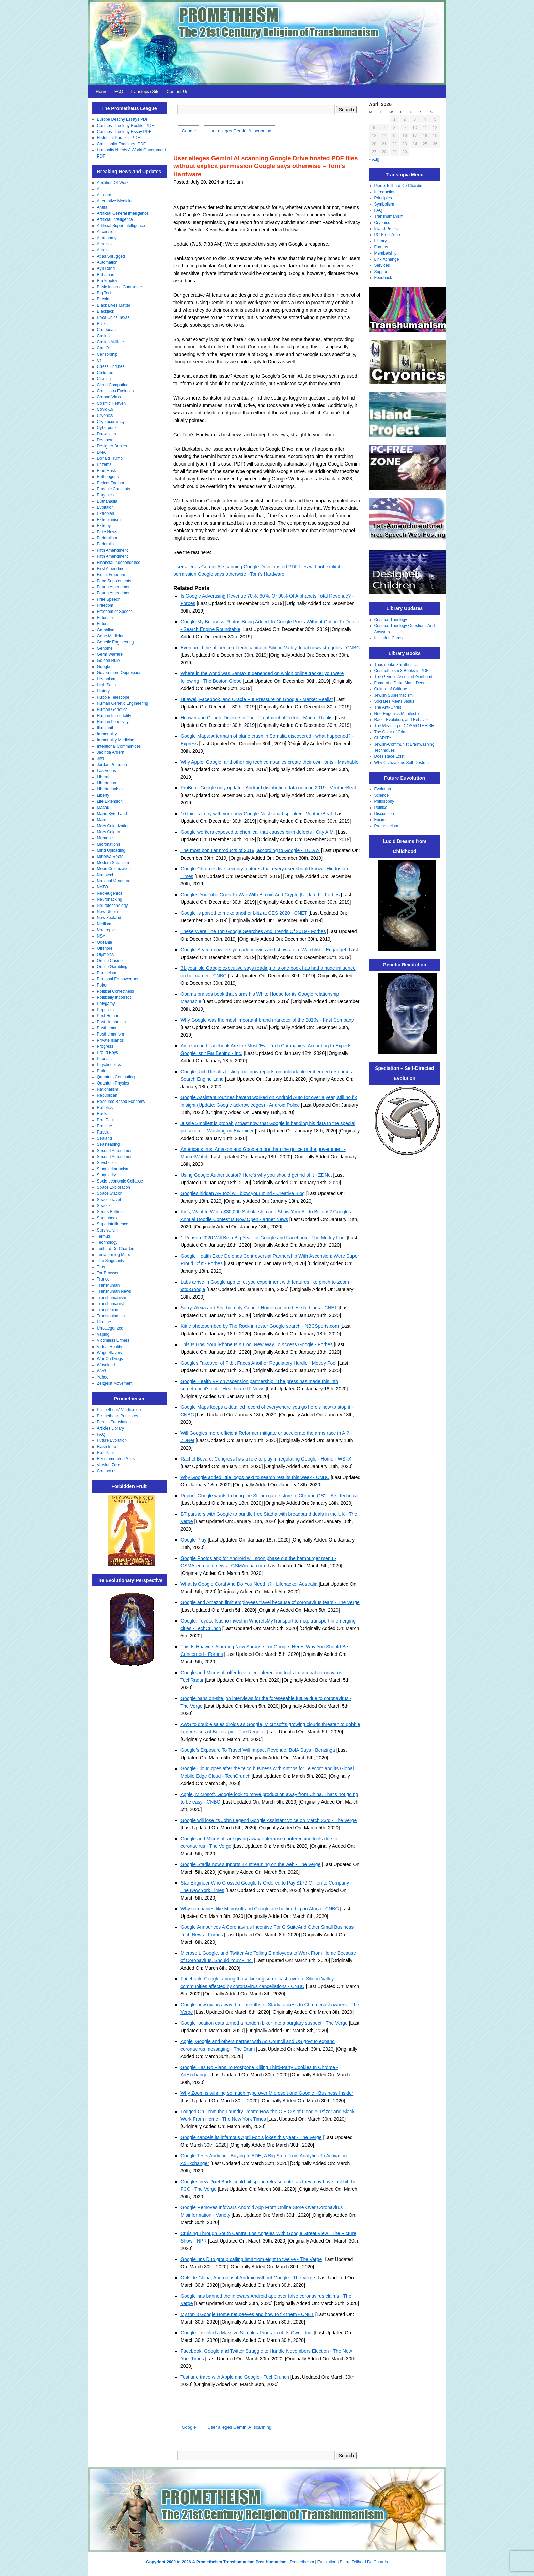  What do you see at coordinates (114, 997) in the screenshot?
I see `Politically Incorrect` at bounding box center [114, 997].